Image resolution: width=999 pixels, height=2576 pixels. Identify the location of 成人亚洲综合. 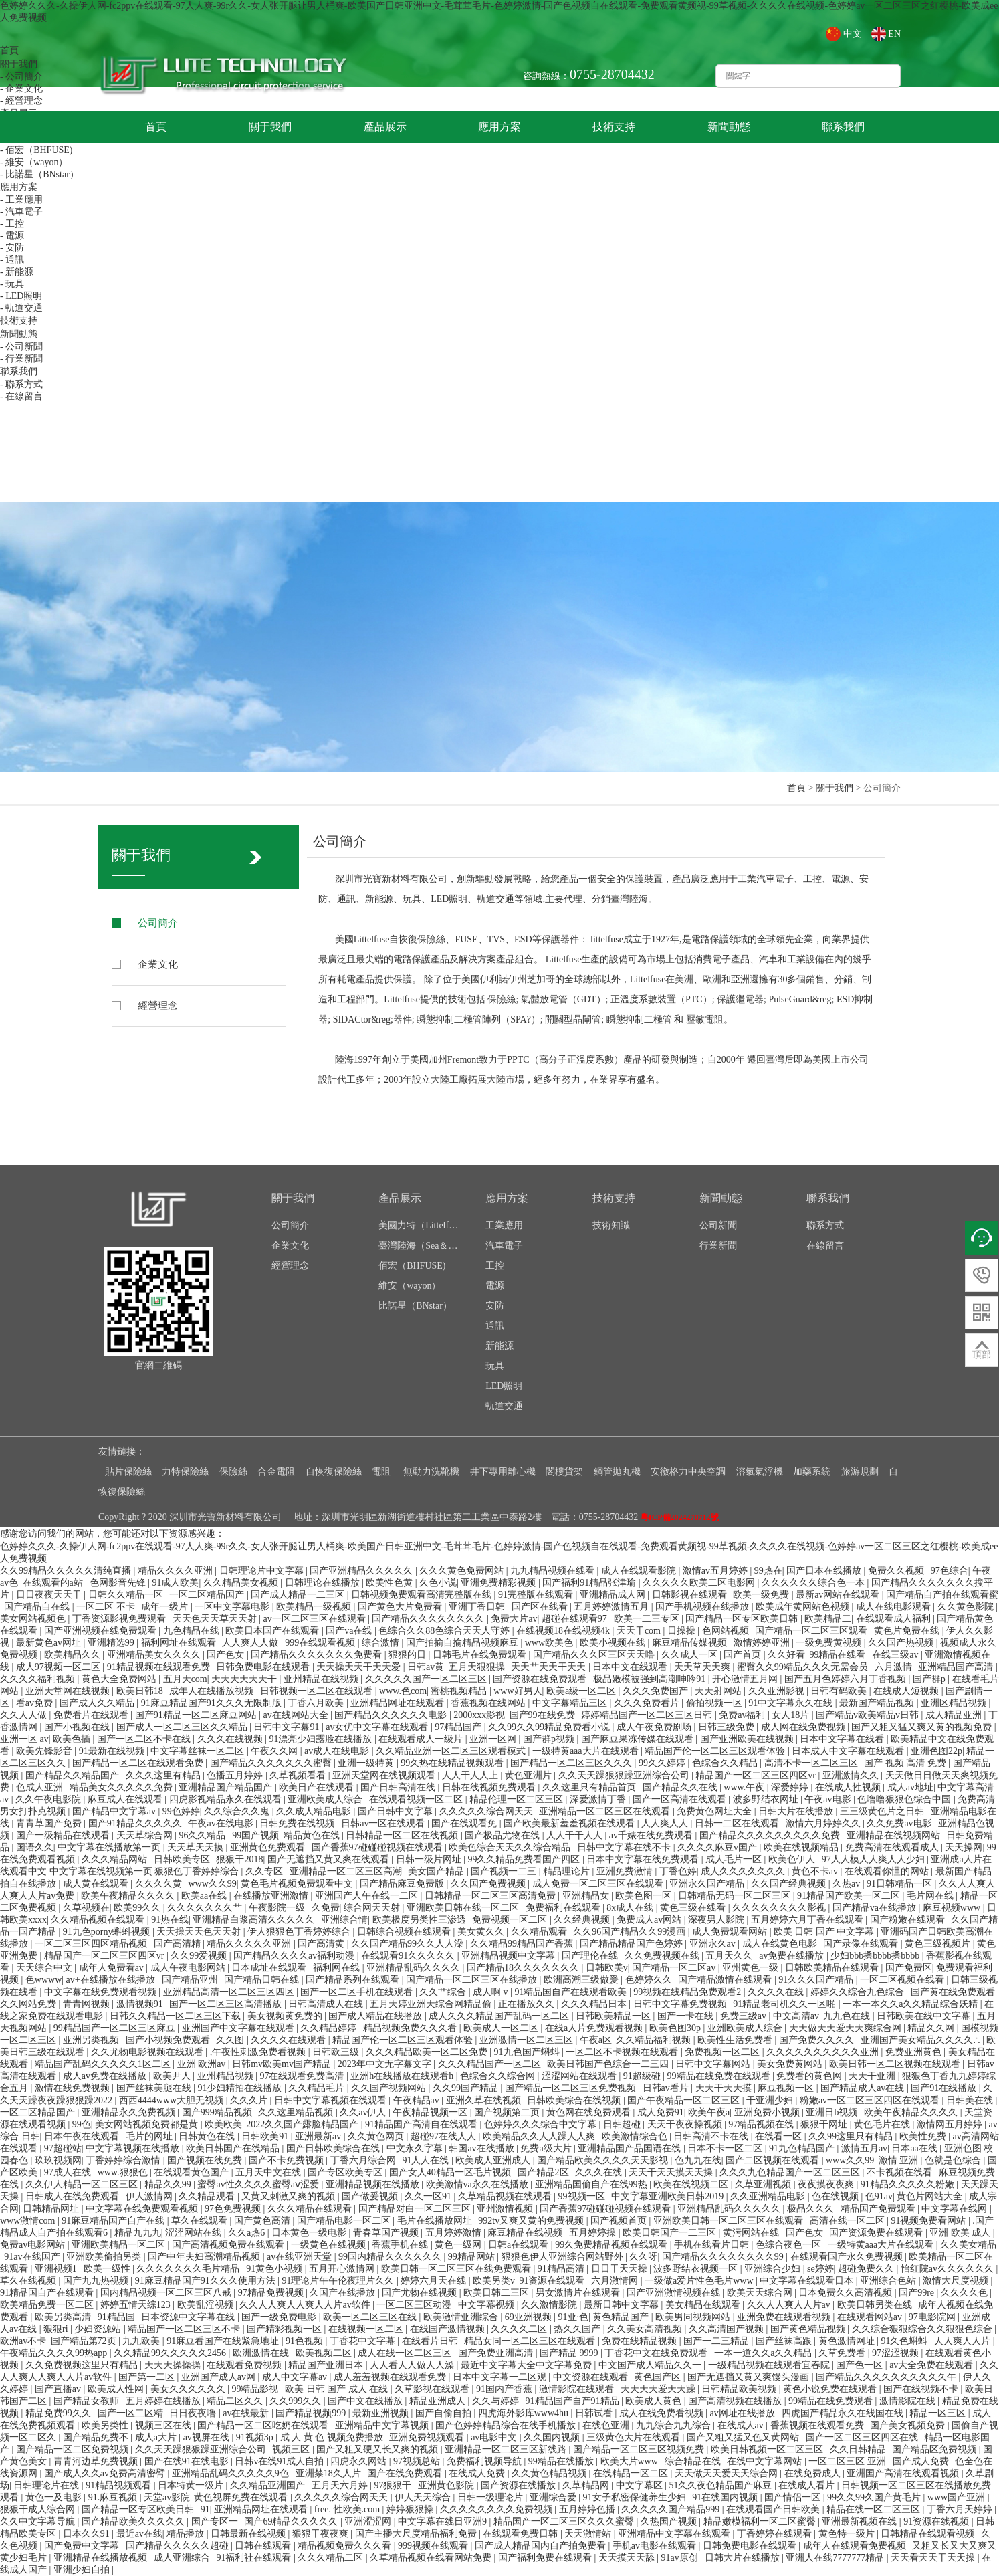
(183, 2558).